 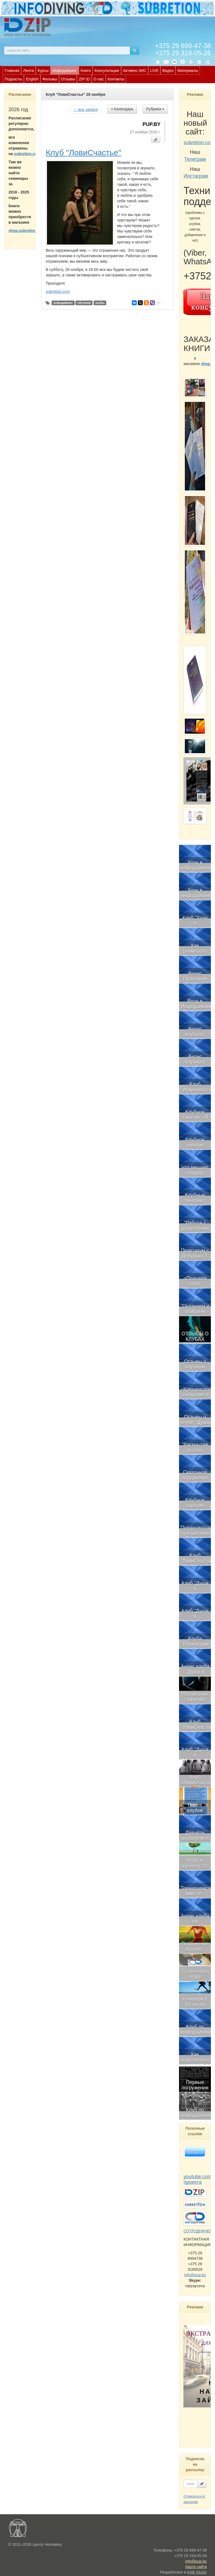 What do you see at coordinates (83, 152) in the screenshot?
I see `Клуб "ЛовиСчастье"` at bounding box center [83, 152].